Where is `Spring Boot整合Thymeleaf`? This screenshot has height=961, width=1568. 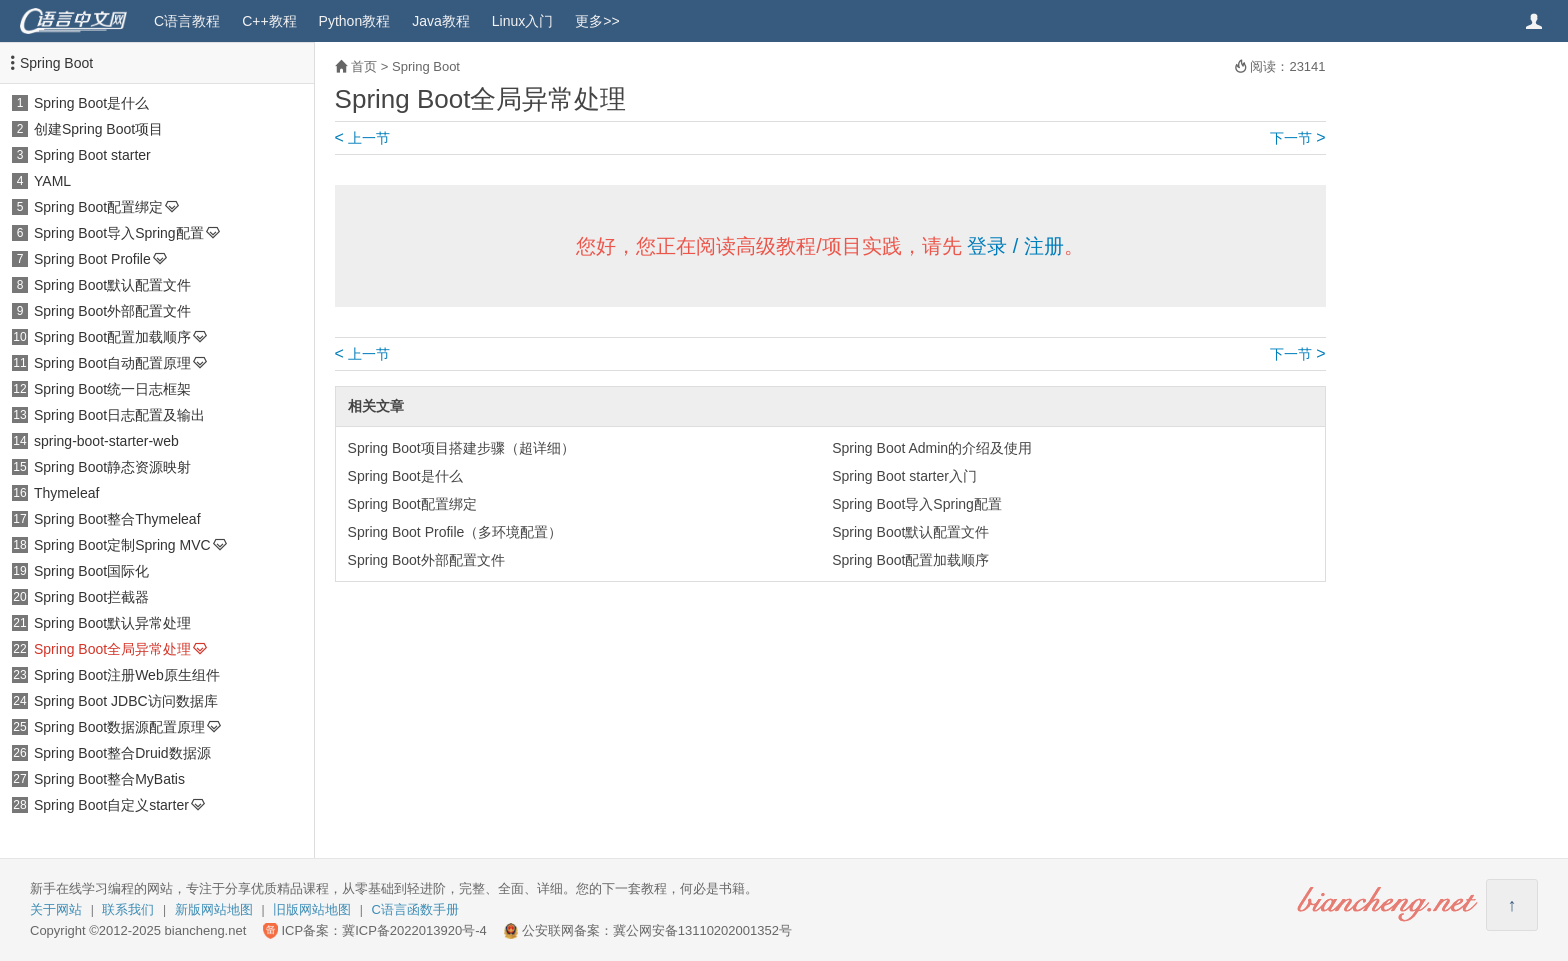 Spring Boot整合Thymeleaf is located at coordinates (117, 519).